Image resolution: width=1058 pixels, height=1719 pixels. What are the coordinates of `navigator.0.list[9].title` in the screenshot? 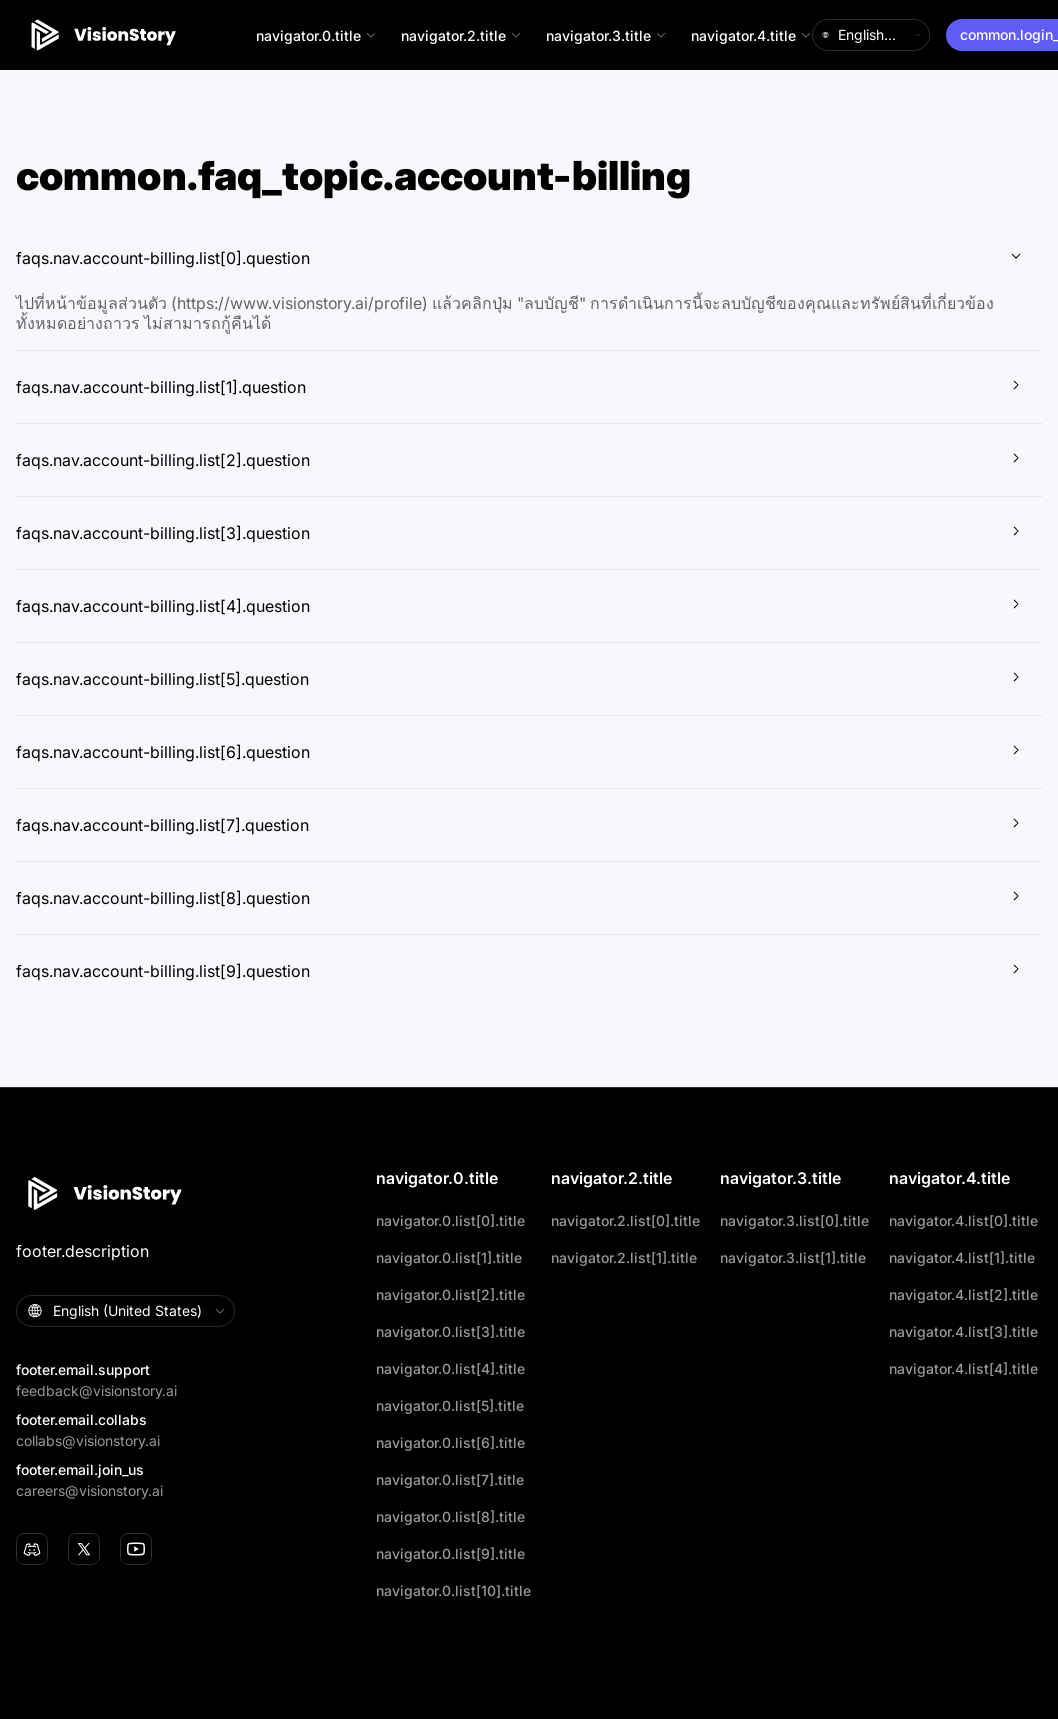 It's located at (450, 1553).